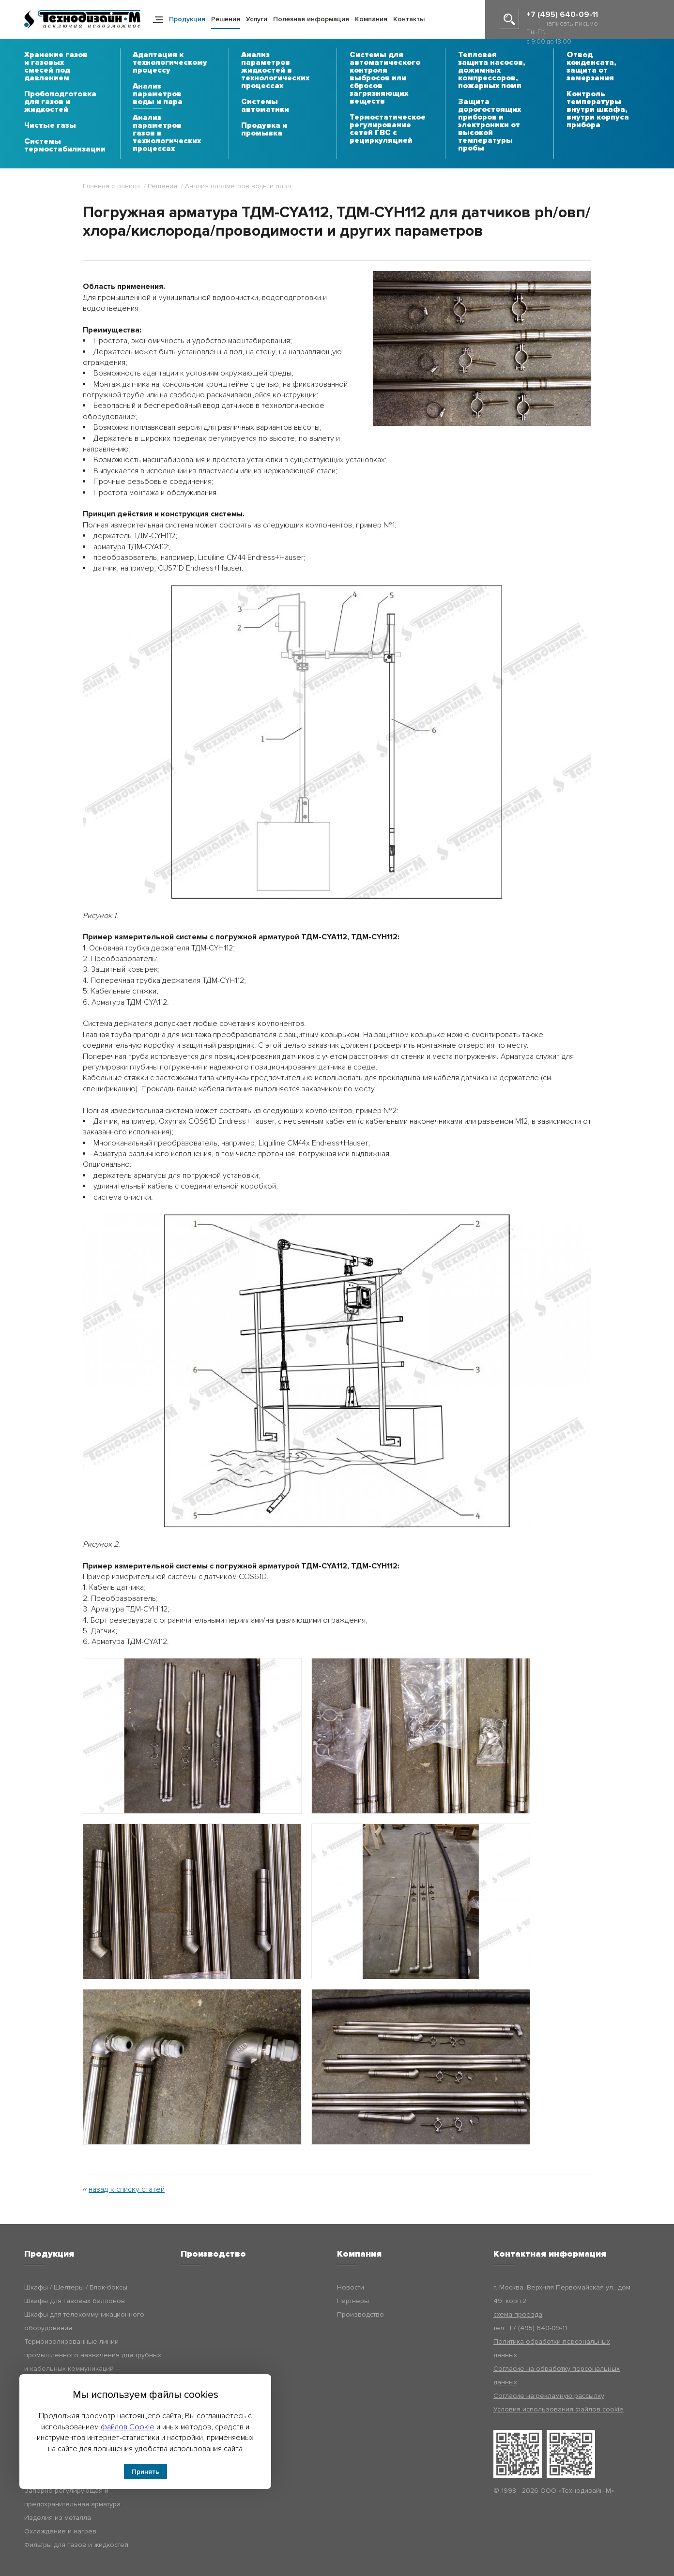 This screenshot has width=674, height=2576. Describe the element at coordinates (353, 2301) in the screenshot. I see `Партнёры` at that location.